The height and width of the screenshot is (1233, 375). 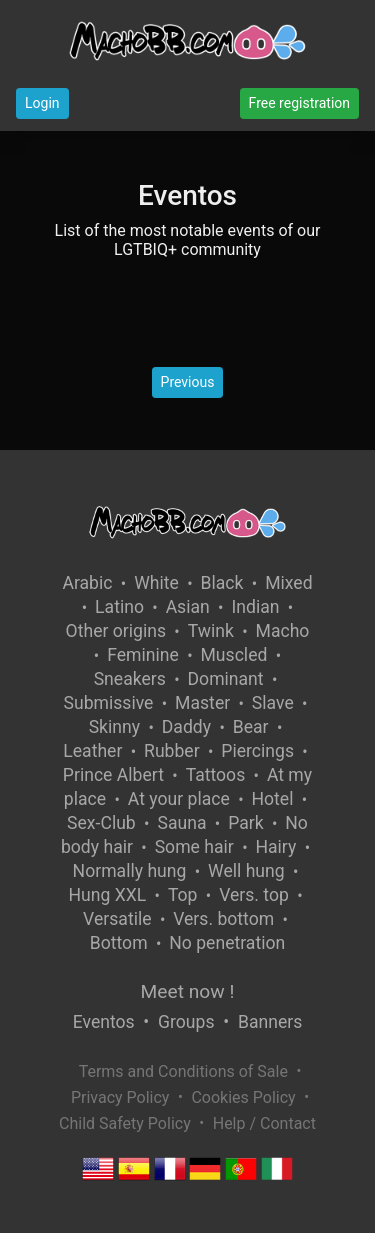 I want to click on Child Safety Policy, so click(x=125, y=1123).